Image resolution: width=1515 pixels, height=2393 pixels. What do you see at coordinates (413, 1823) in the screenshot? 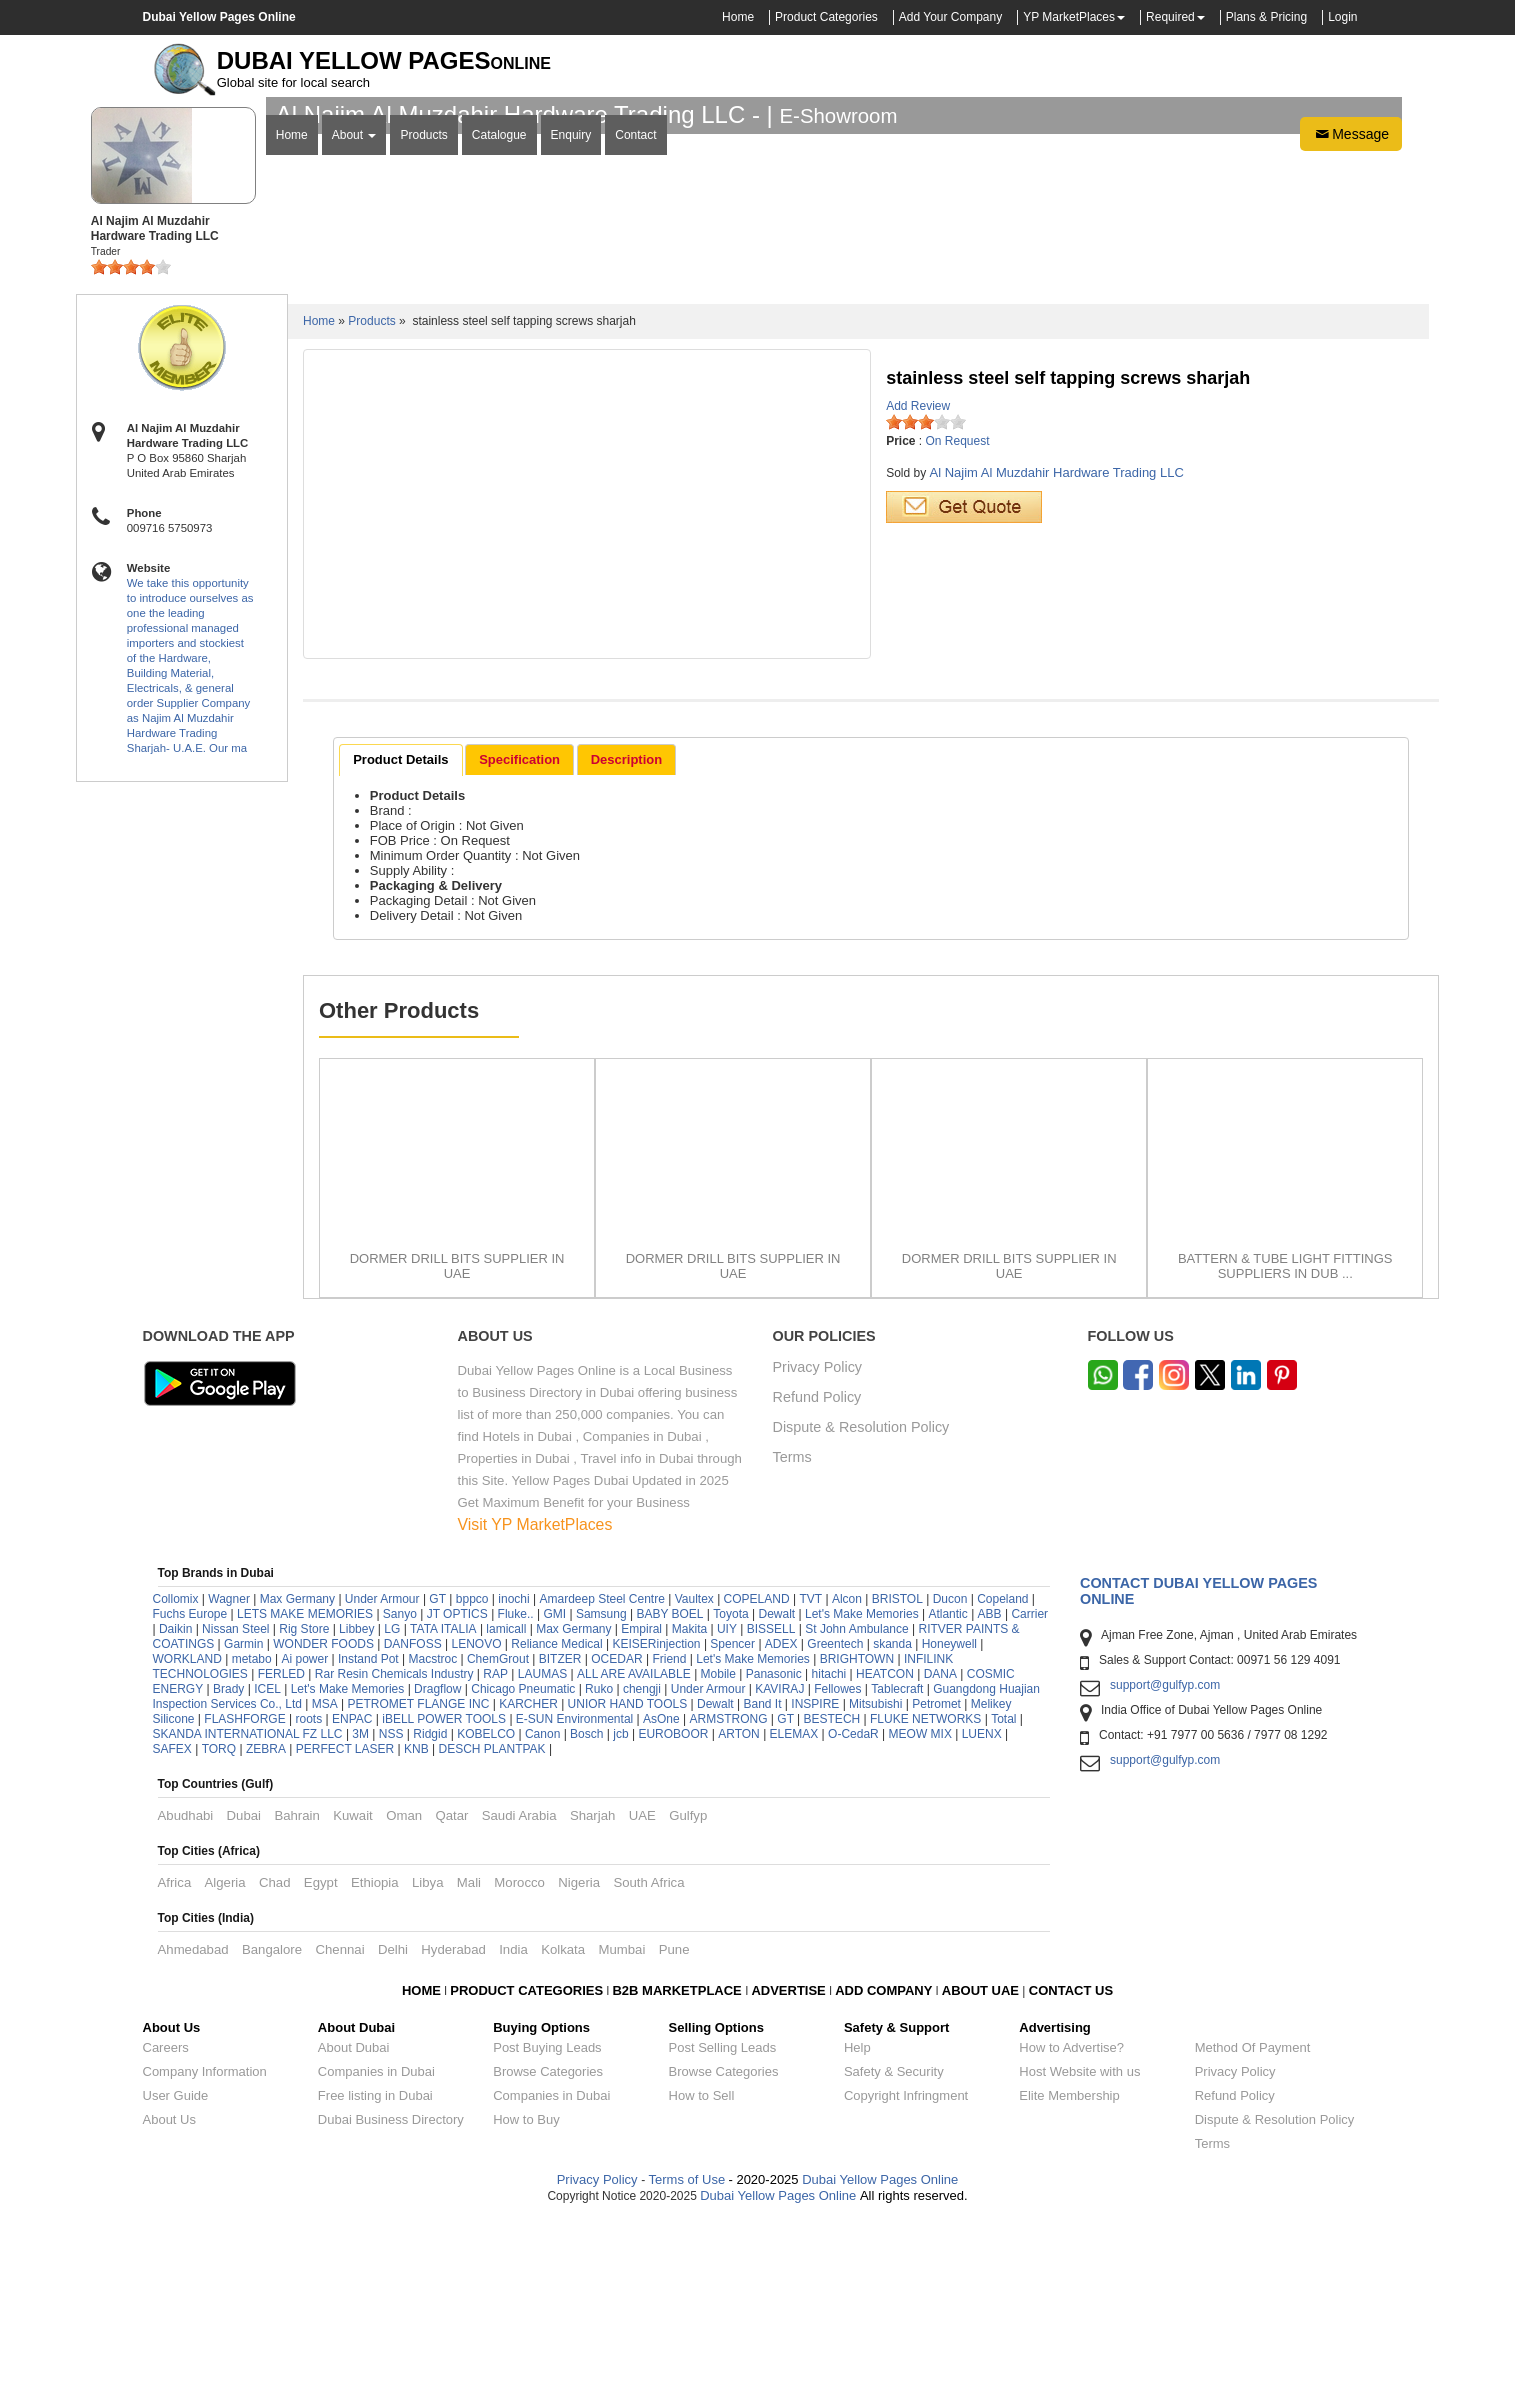
I see `DANFOSS` at bounding box center [413, 1823].